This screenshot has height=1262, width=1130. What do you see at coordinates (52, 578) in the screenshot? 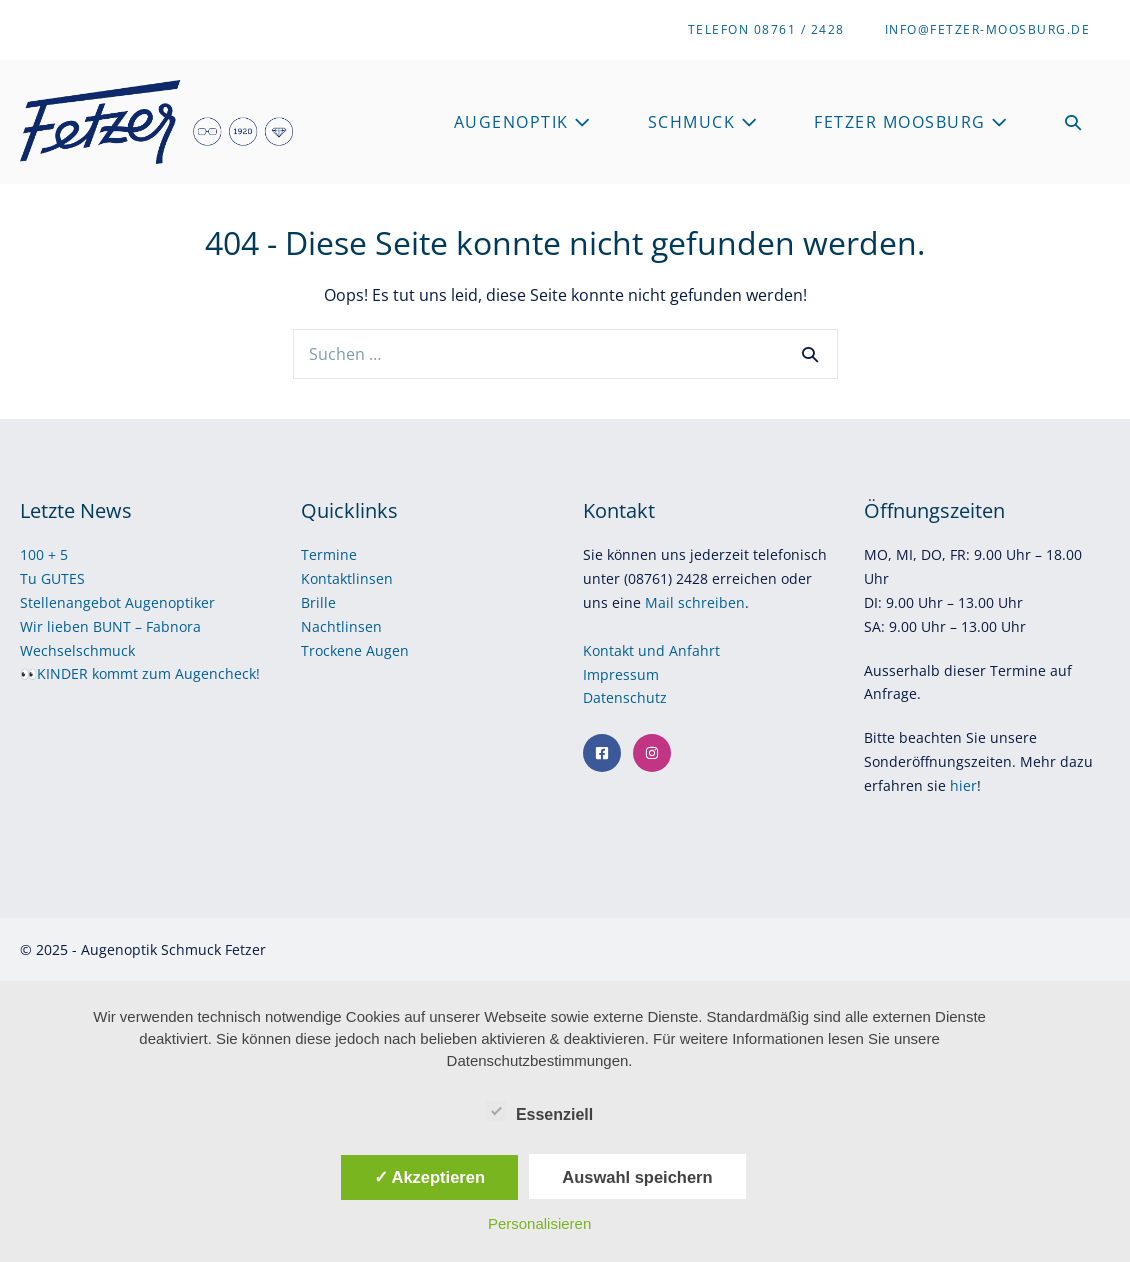
I see `Tu GUTES` at bounding box center [52, 578].